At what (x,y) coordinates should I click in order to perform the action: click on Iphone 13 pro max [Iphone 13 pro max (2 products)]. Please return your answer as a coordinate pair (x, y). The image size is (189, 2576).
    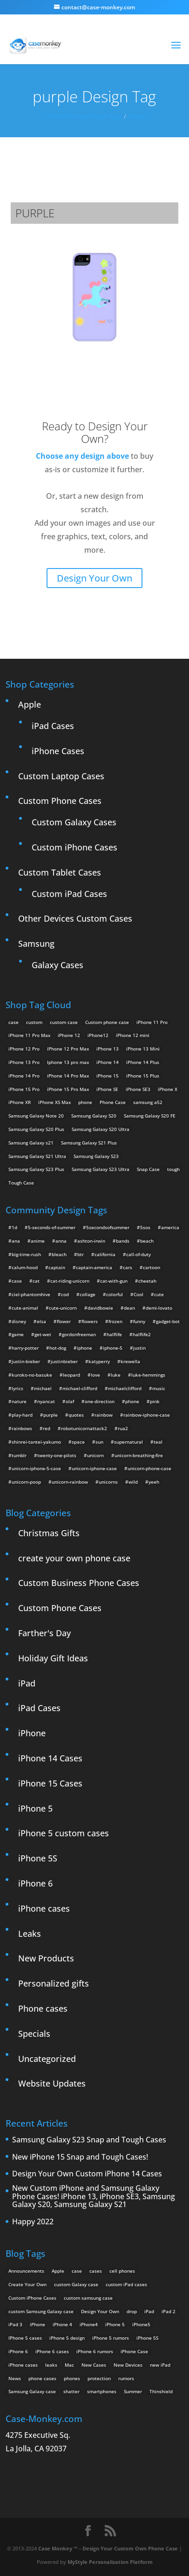
    Looking at the image, I should click on (68, 1062).